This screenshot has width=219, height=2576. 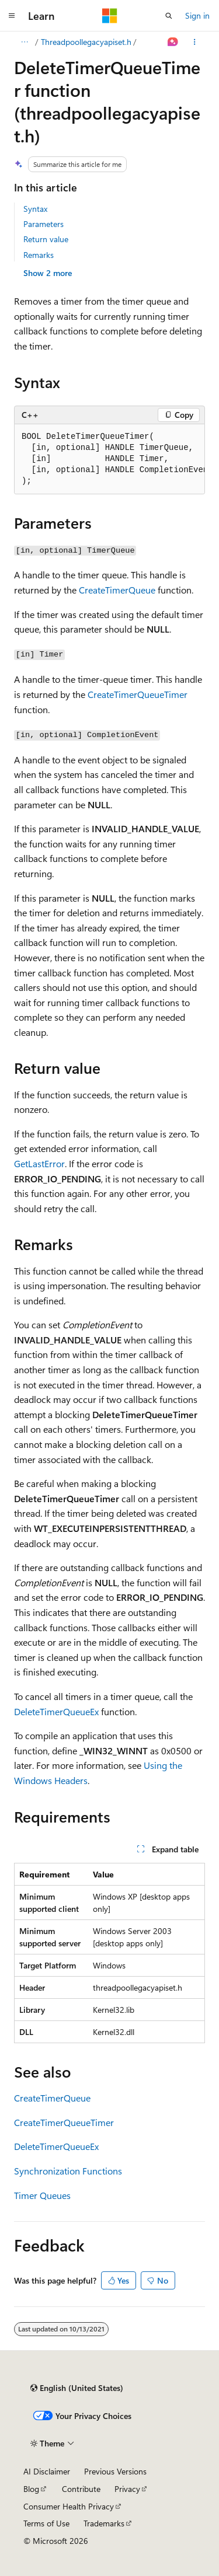 I want to click on [All breadcrumbs], so click(x=24, y=42).